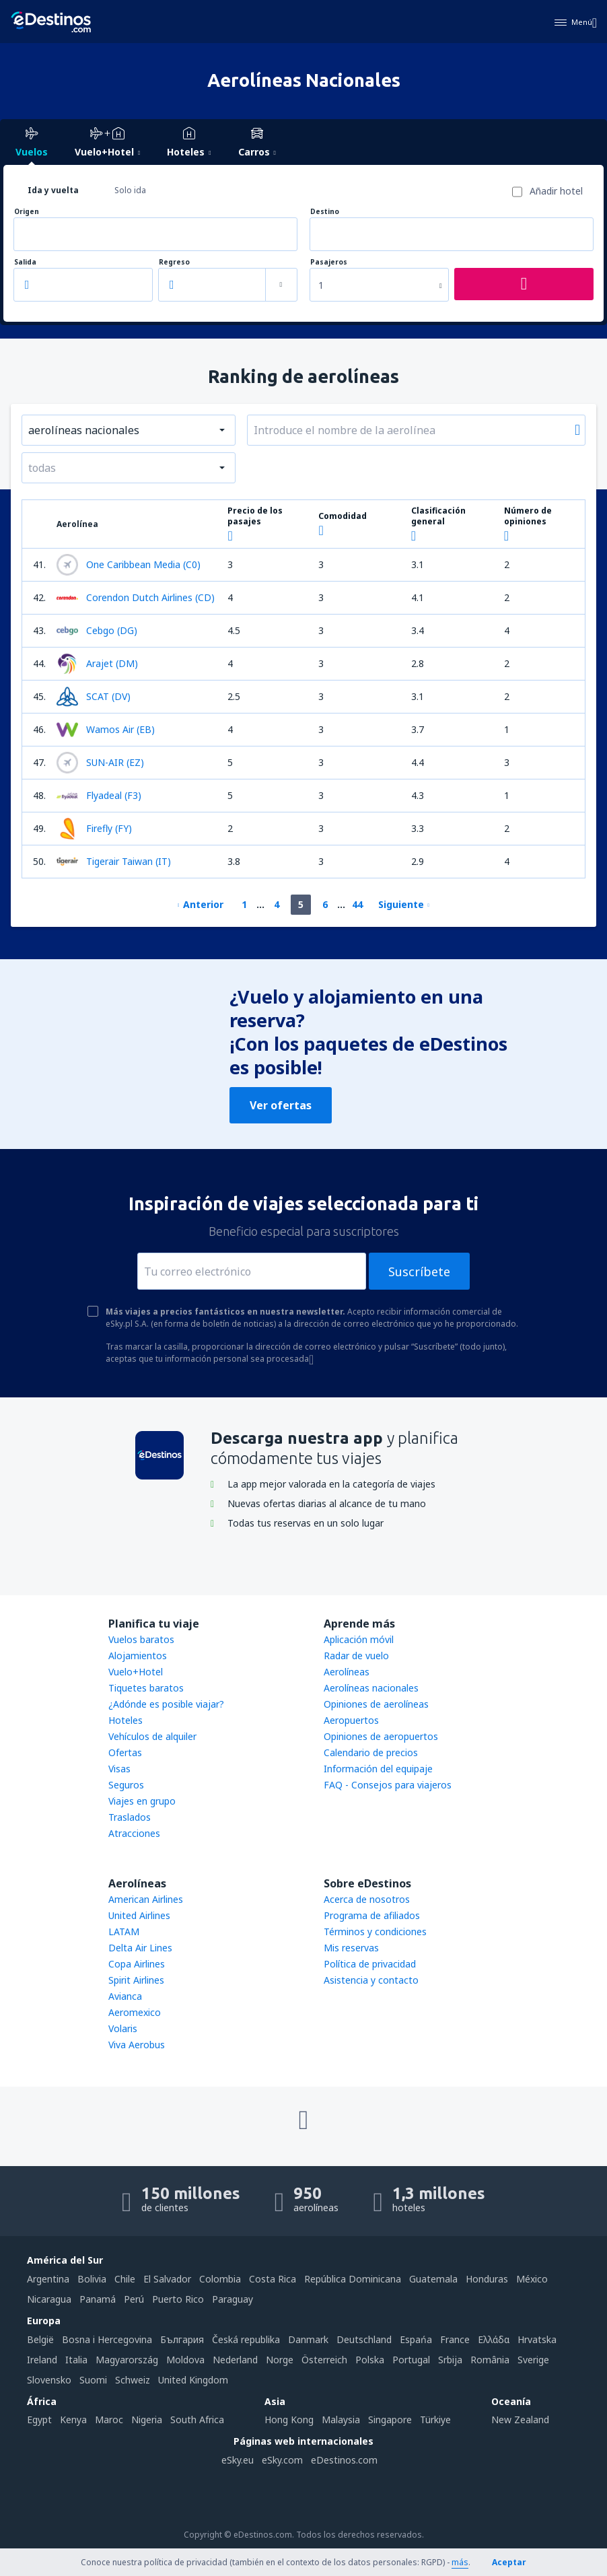  I want to click on Hong Kong, so click(289, 2419).